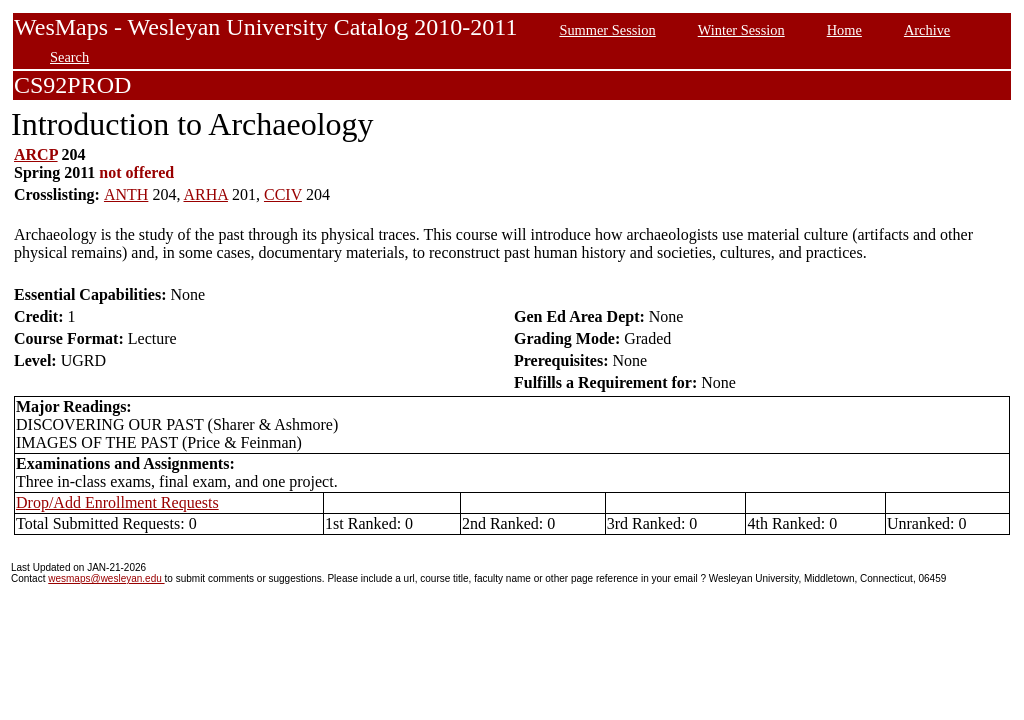 This screenshot has height=720, width=1024. What do you see at coordinates (607, 30) in the screenshot?
I see `Summer Session` at bounding box center [607, 30].